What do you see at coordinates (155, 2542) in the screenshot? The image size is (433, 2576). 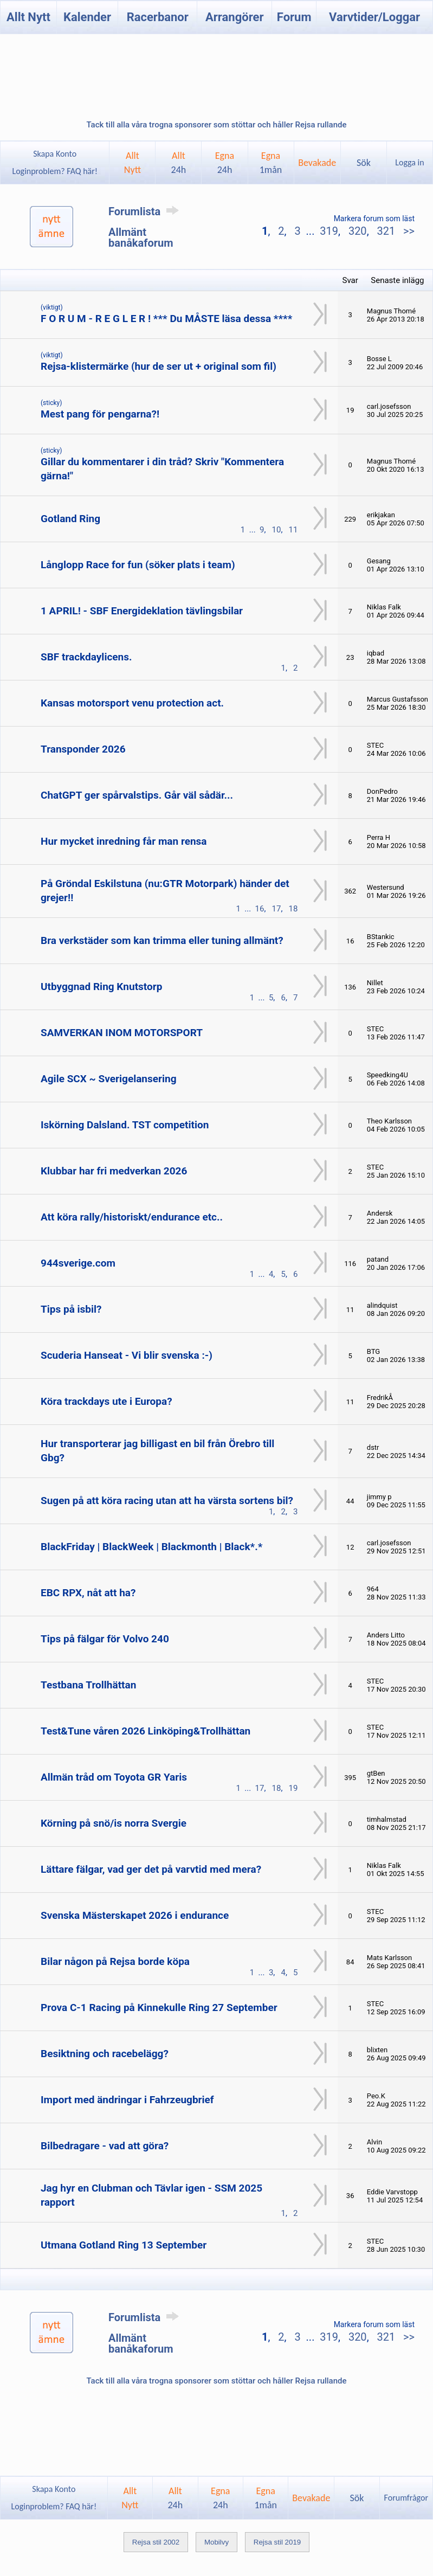 I see `Rejsa stil 2002` at bounding box center [155, 2542].